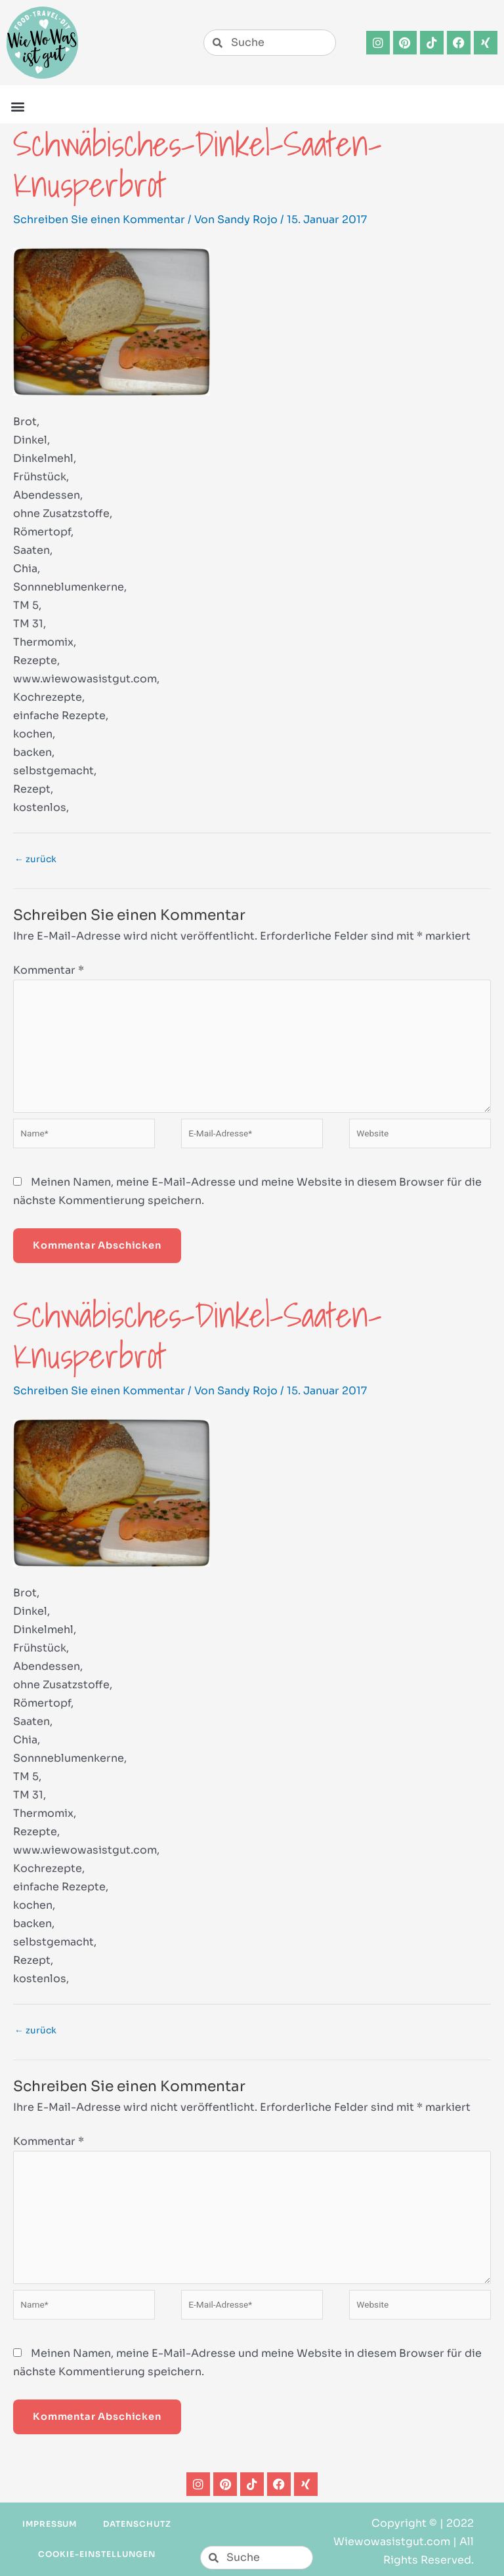  I want to click on [button], so click(17, 106).